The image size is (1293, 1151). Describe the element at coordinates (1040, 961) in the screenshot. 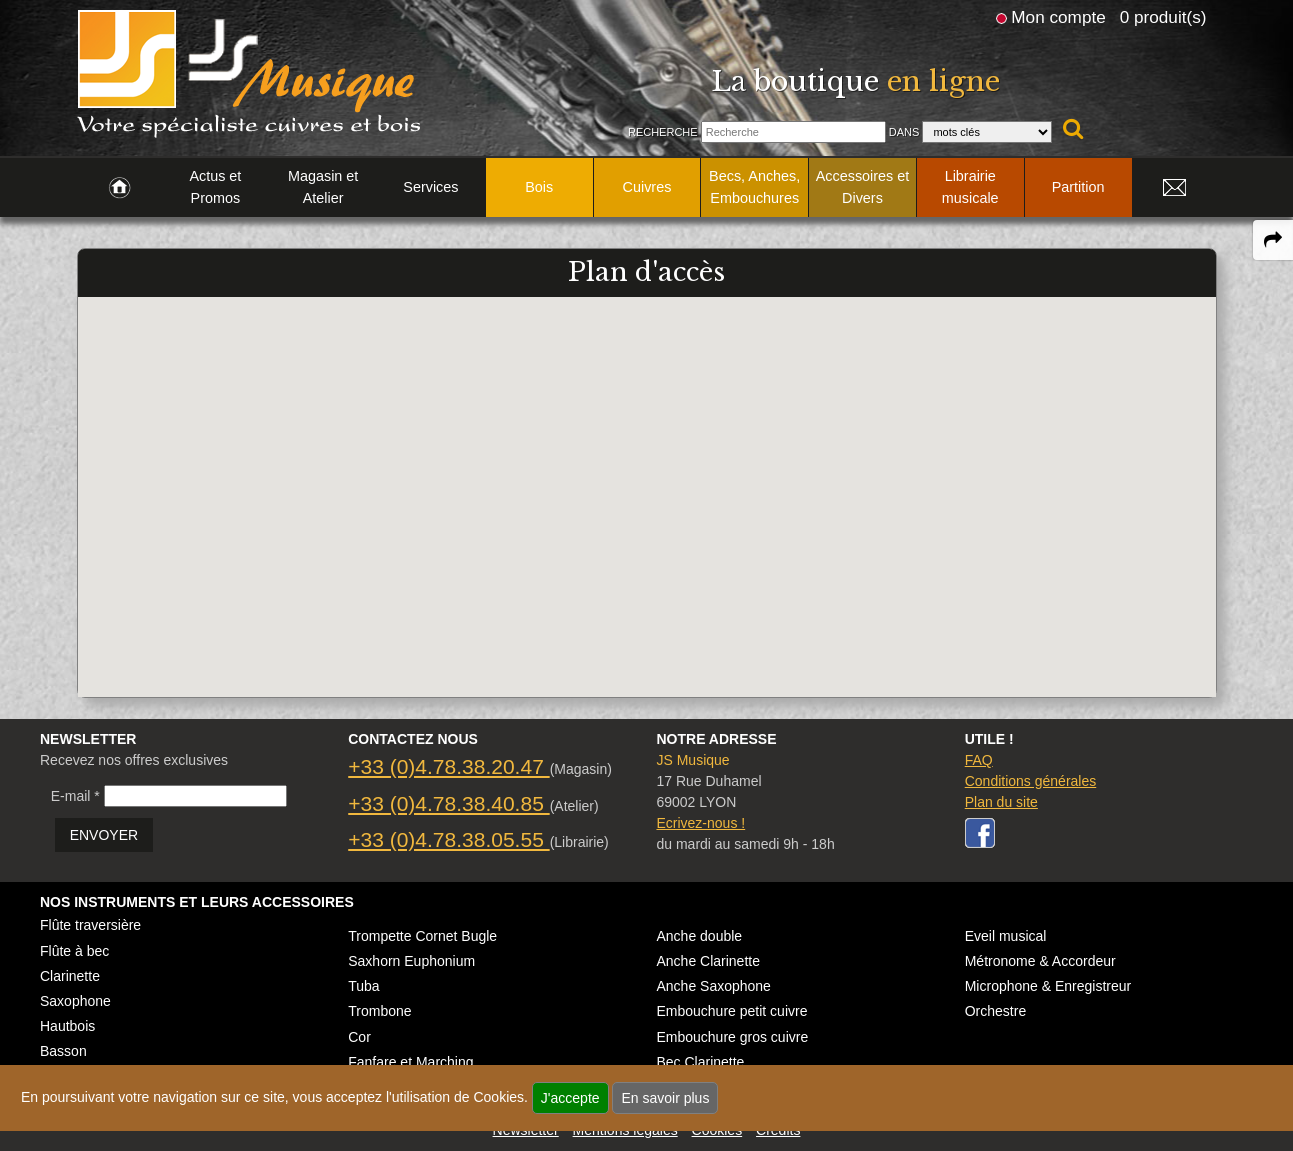

I see `Métronome & Accordeur` at that location.